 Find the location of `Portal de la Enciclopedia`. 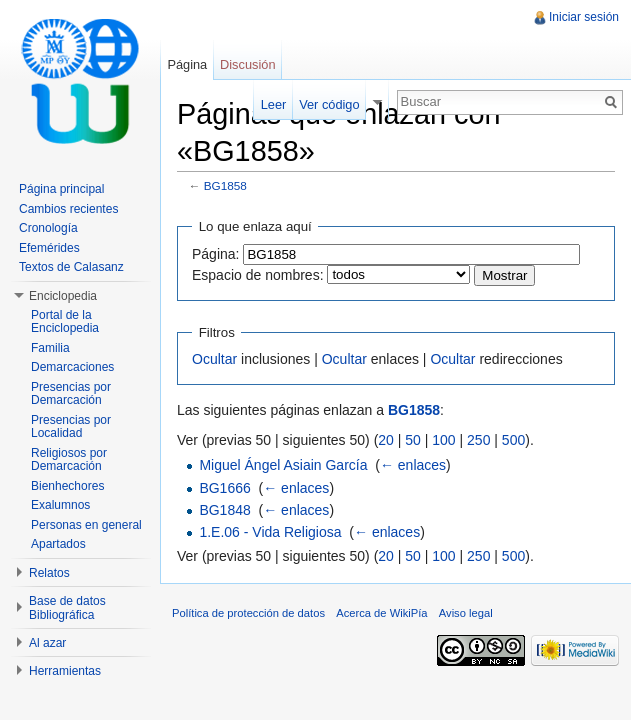

Portal de la Enciclopedia is located at coordinates (65, 322).